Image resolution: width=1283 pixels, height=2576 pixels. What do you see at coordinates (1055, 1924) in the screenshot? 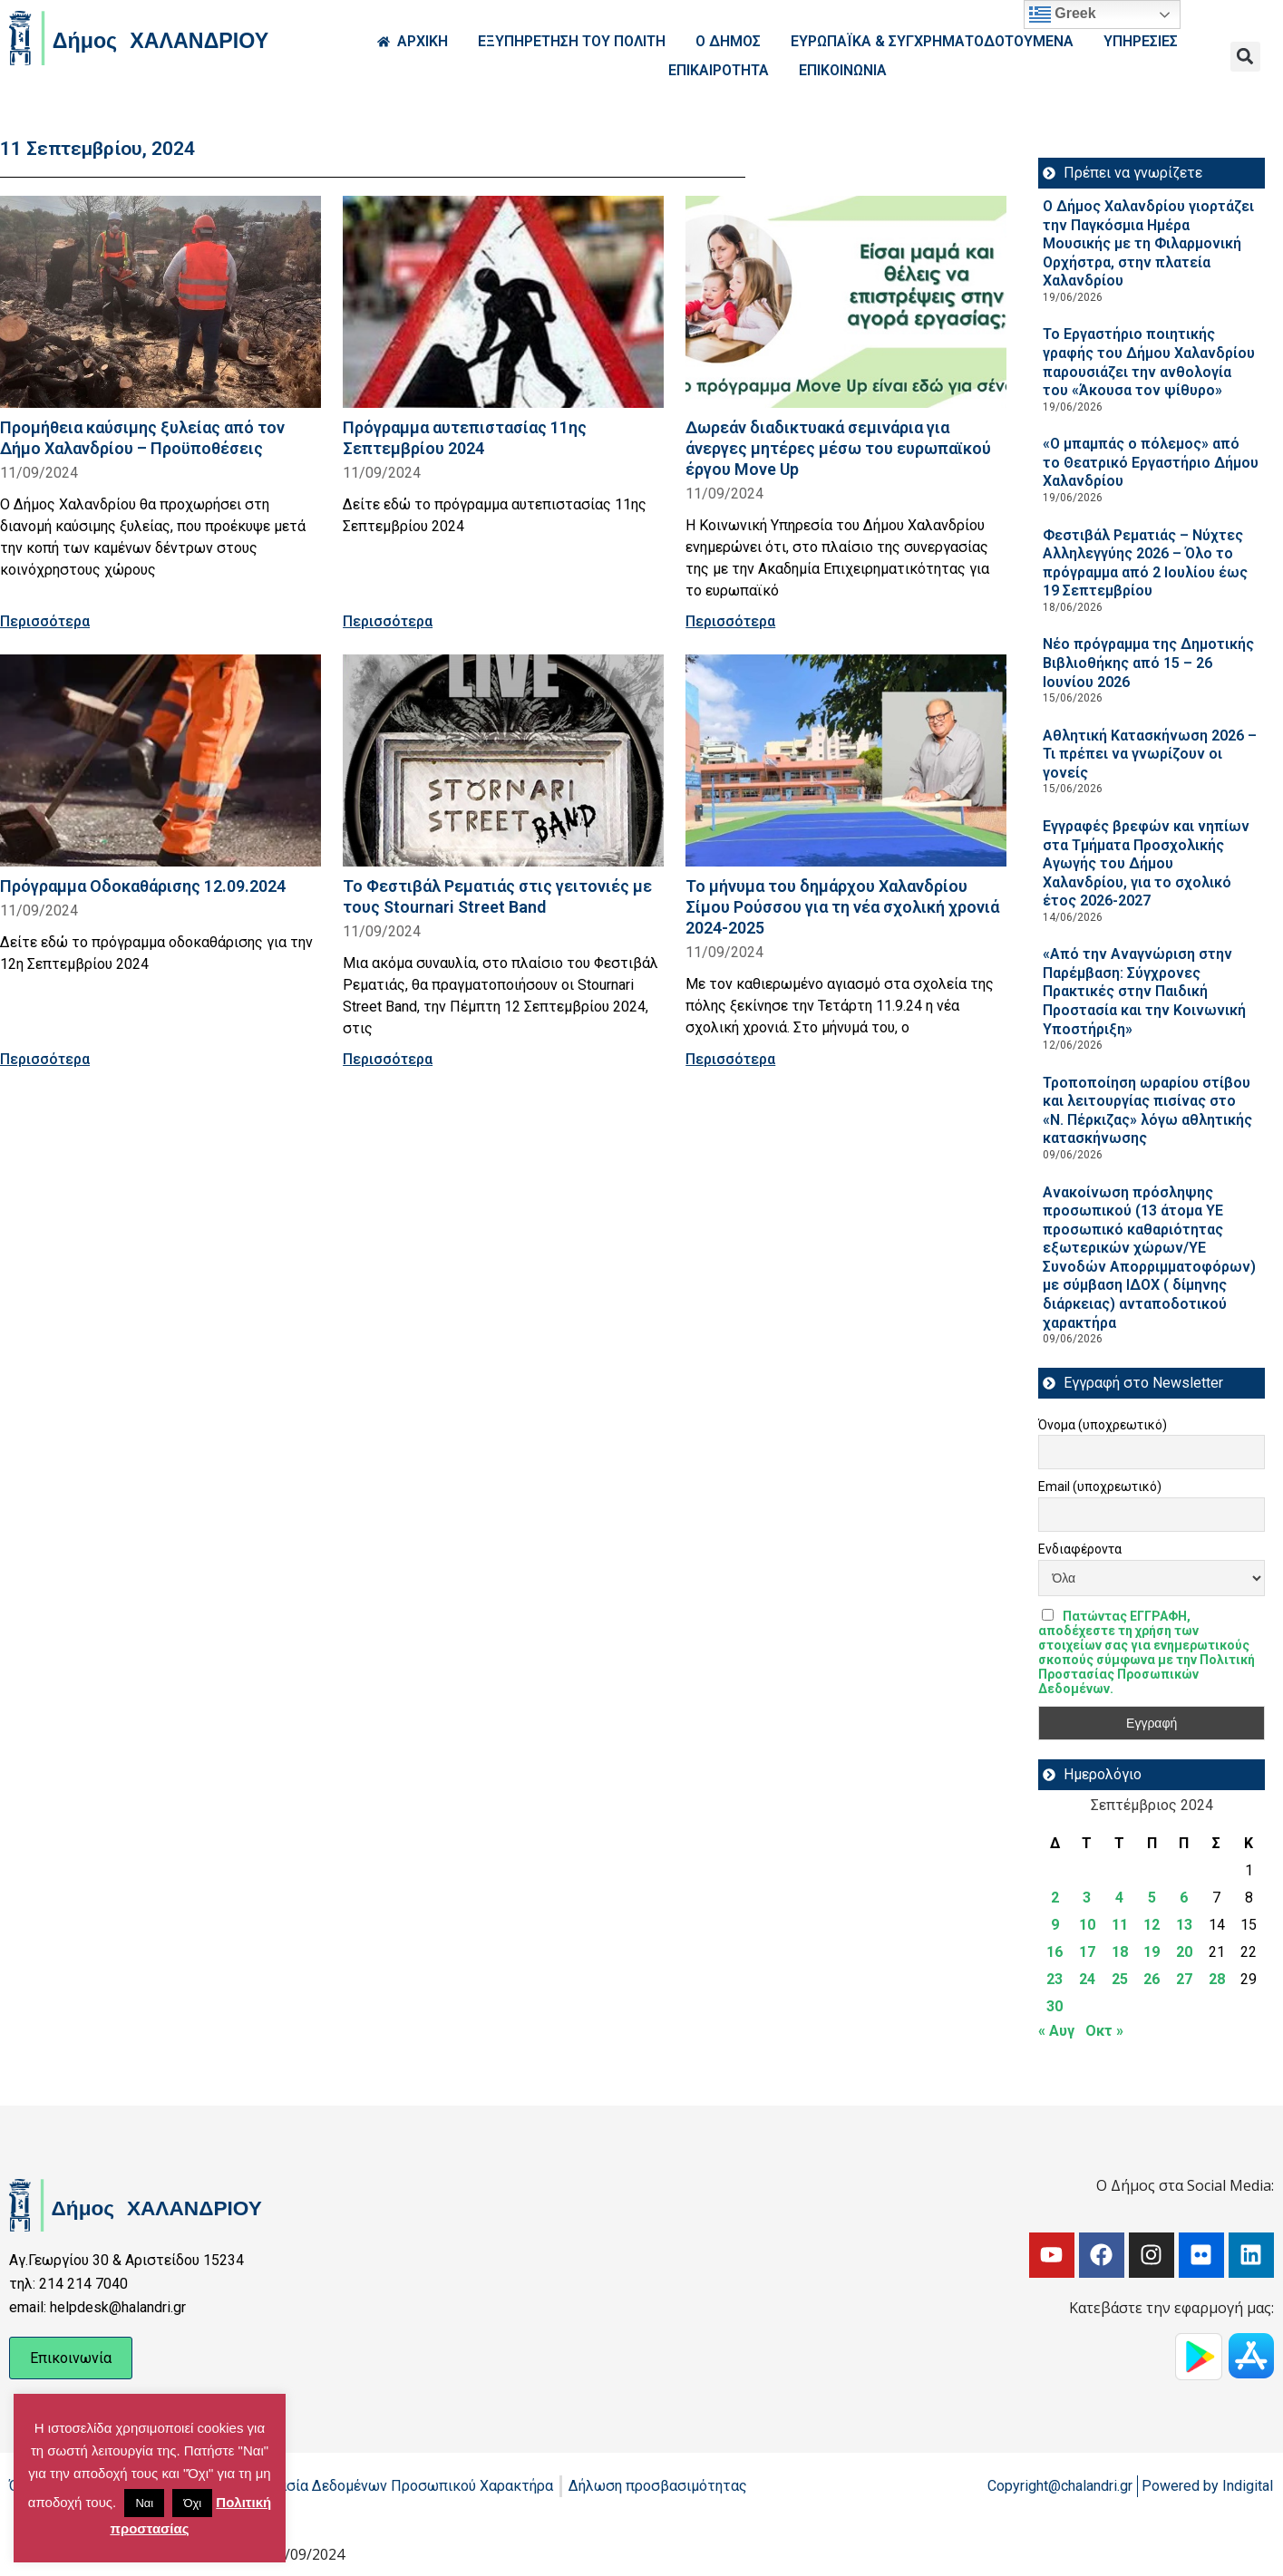
I see `9 [Τα άρθρα δημοσιεύτηκαν την 9 September 2024]` at bounding box center [1055, 1924].